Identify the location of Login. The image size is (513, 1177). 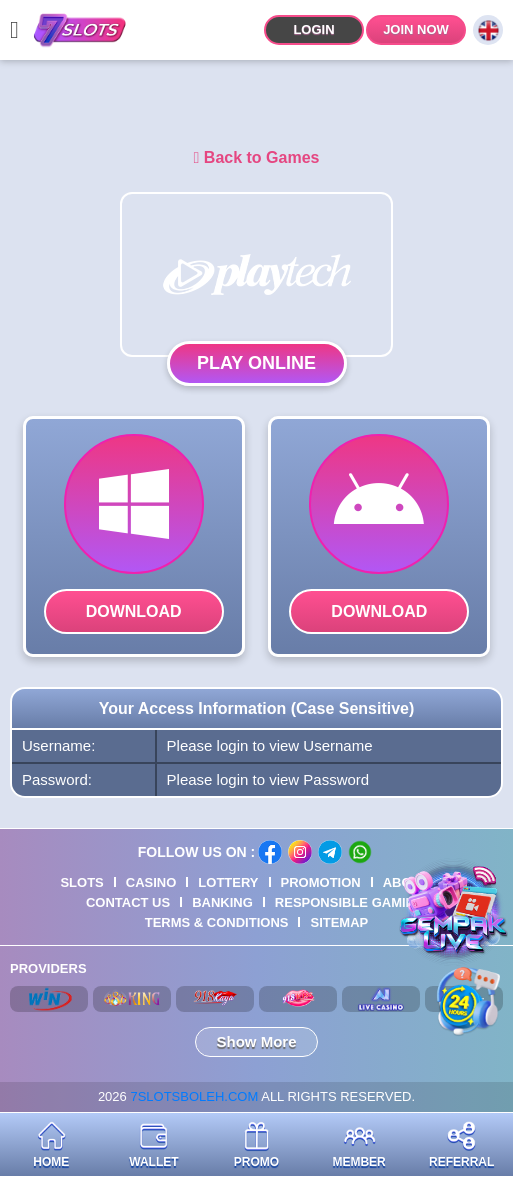
(313, 29).